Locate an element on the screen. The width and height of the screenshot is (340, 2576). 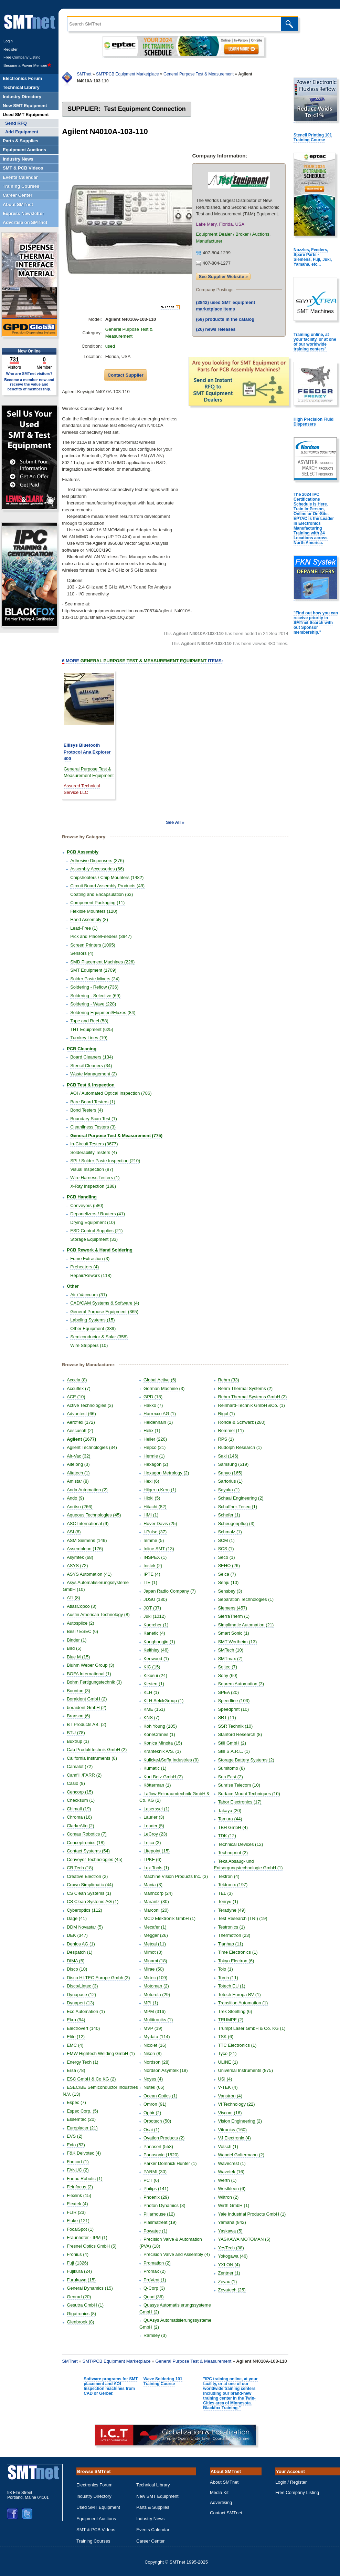
Kanetic (4) is located at coordinates (154, 1633).